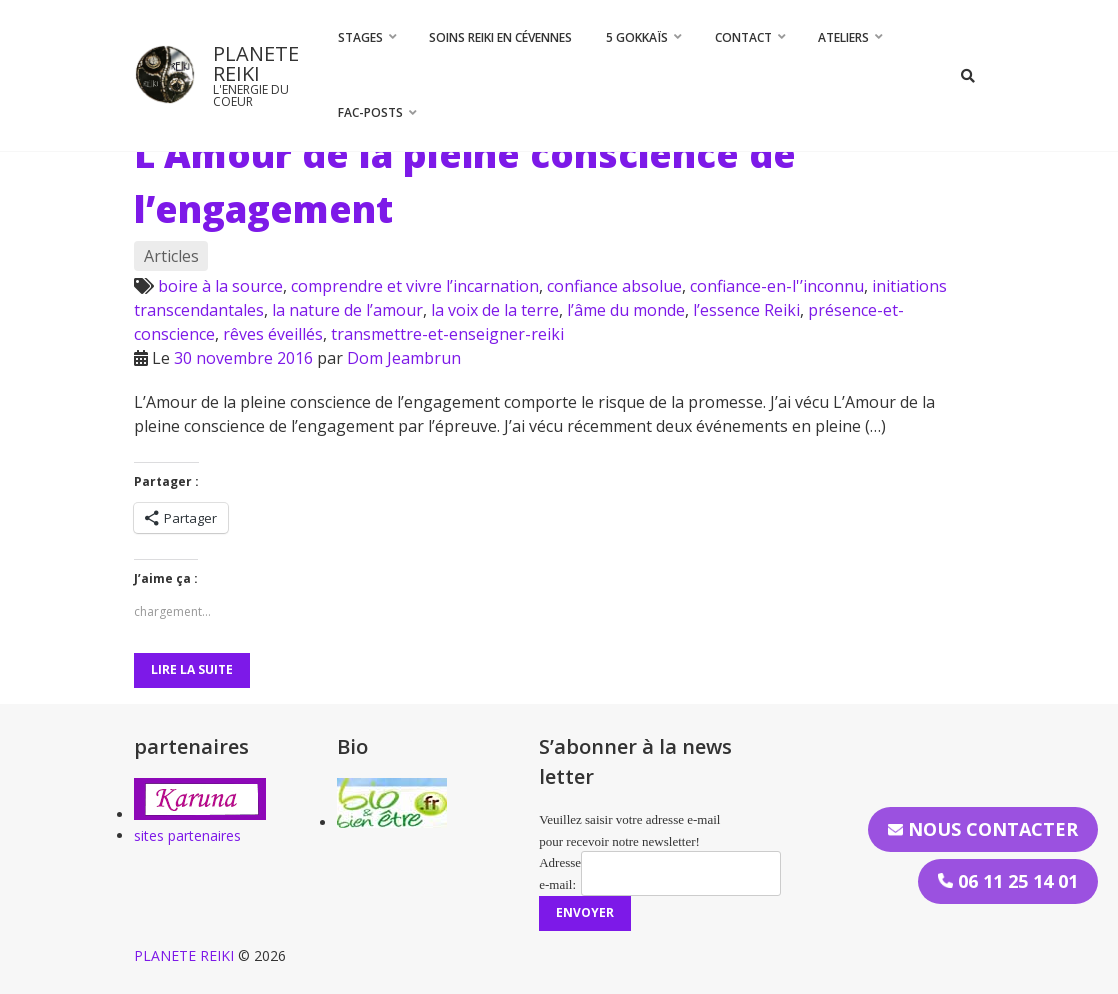  Describe the element at coordinates (495, 310) in the screenshot. I see `la voix de la terre` at that location.